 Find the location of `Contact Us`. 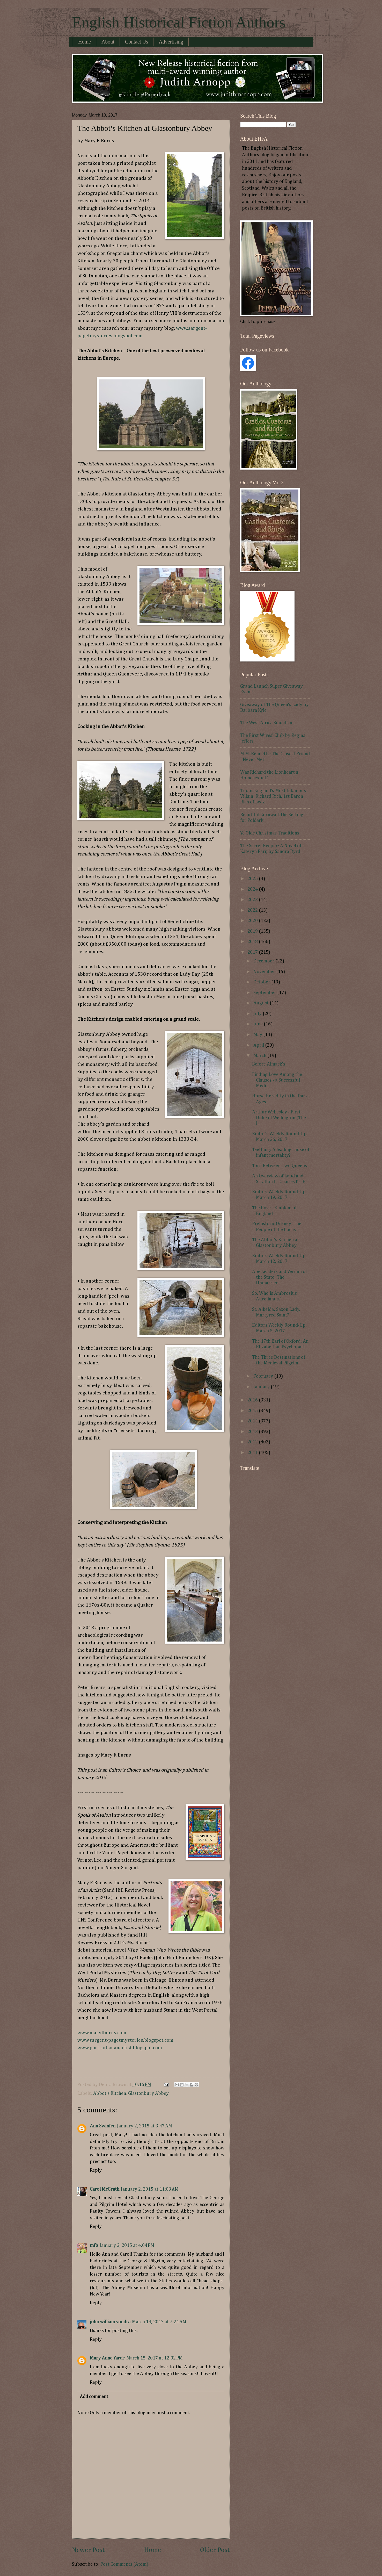

Contact Us is located at coordinates (136, 42).